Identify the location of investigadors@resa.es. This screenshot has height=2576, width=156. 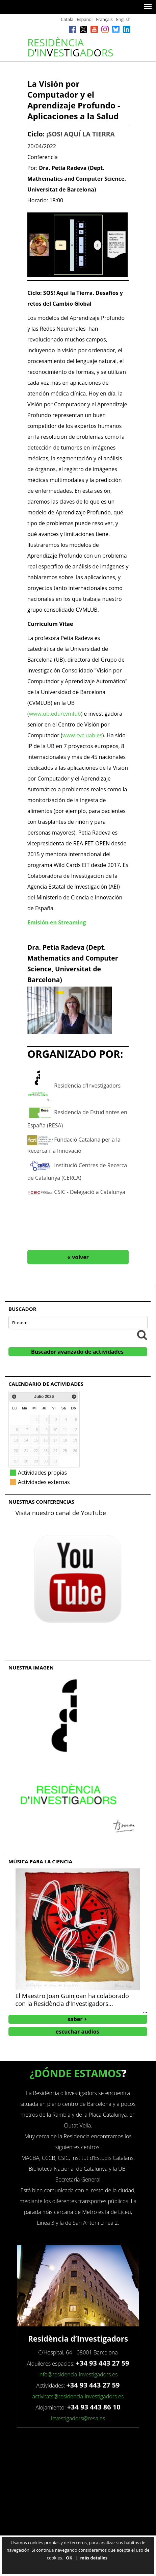
(78, 2418).